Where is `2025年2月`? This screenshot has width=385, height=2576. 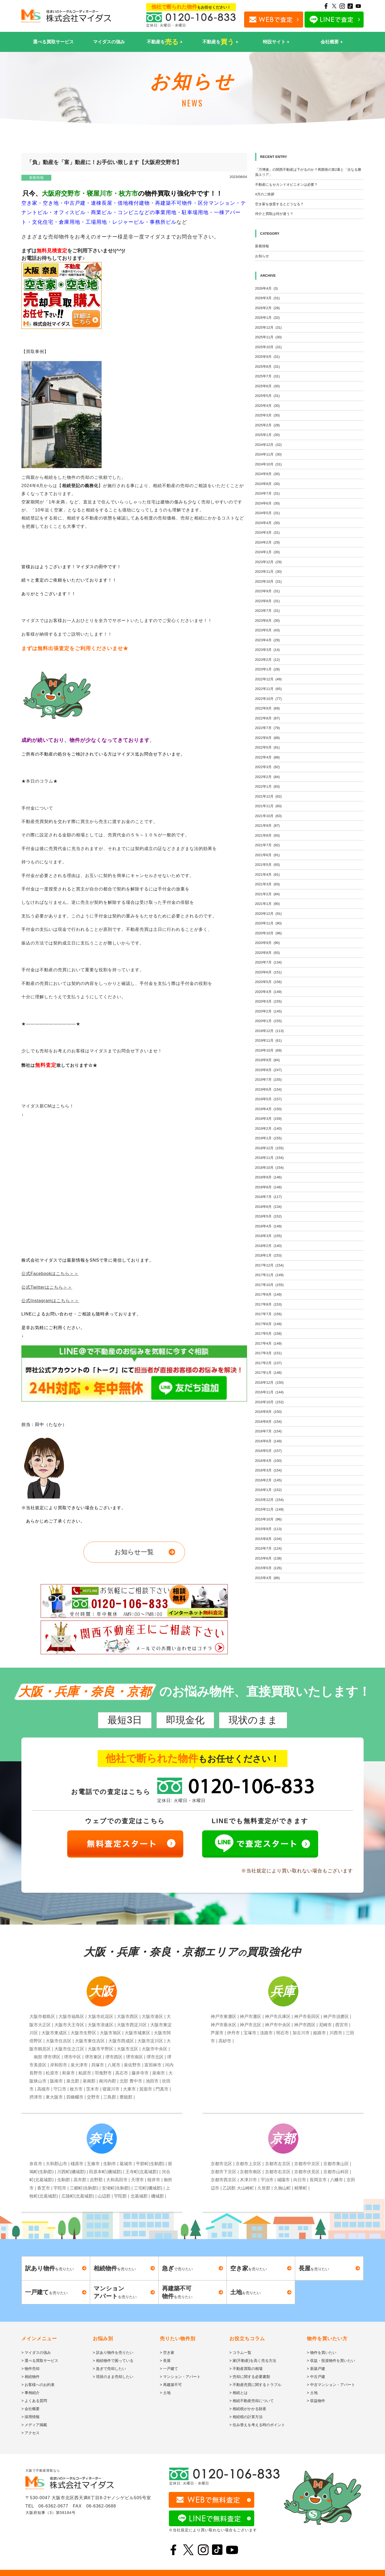
2025年2月 is located at coordinates (267, 425).